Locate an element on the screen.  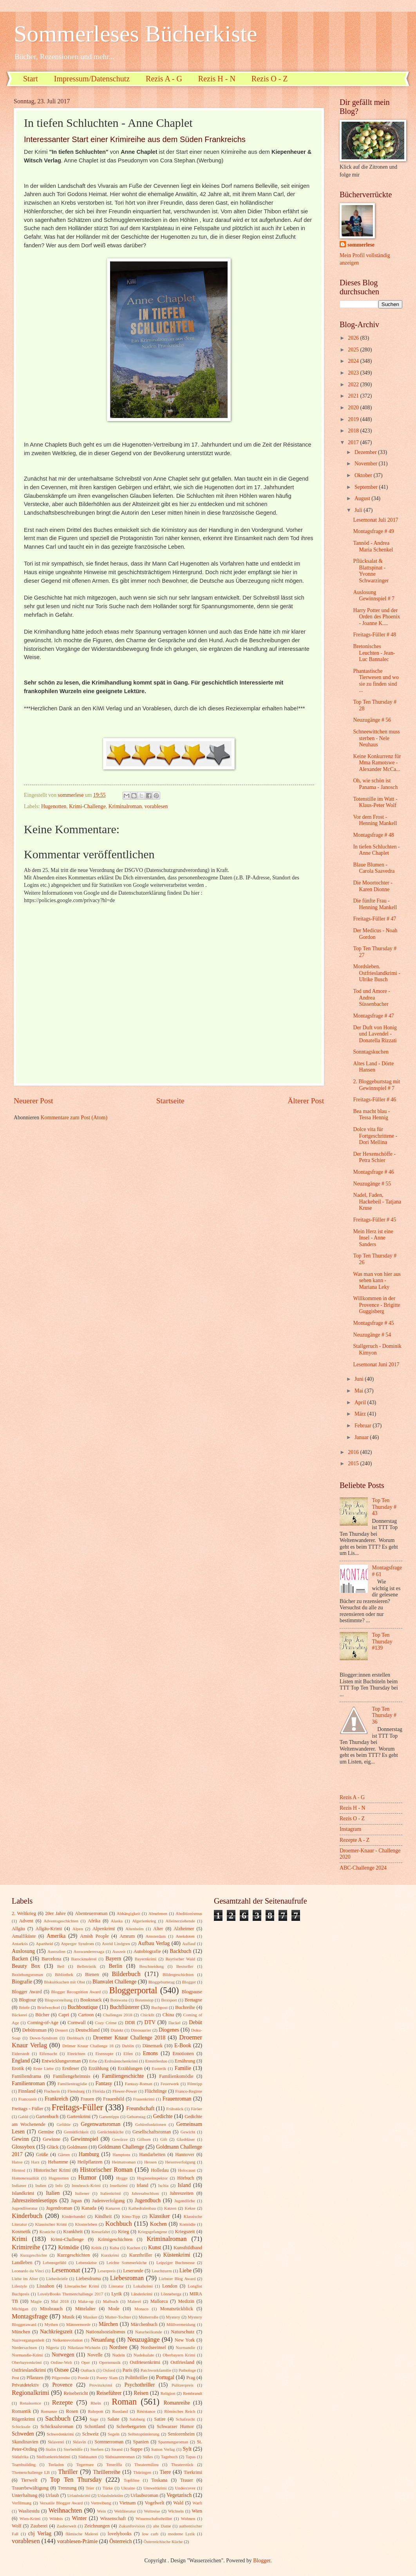
Bildergeschichten is located at coordinates (178, 1974).